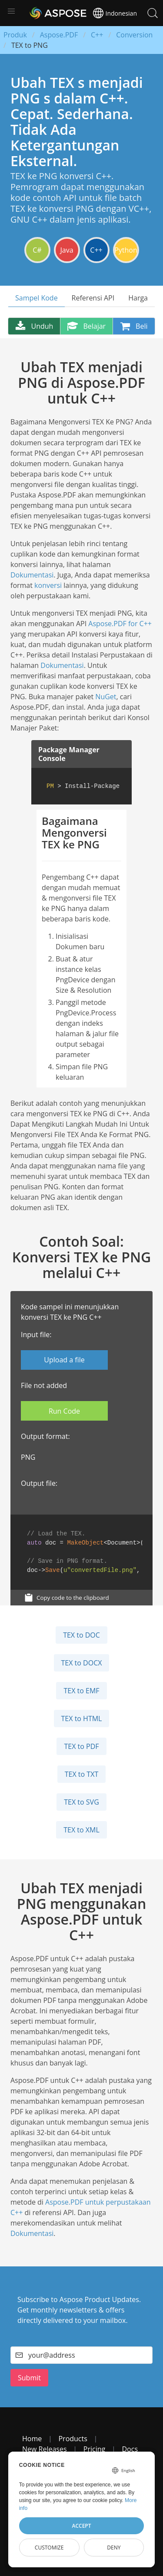 The image size is (163, 2576). I want to click on Accept, so click(81, 2525).